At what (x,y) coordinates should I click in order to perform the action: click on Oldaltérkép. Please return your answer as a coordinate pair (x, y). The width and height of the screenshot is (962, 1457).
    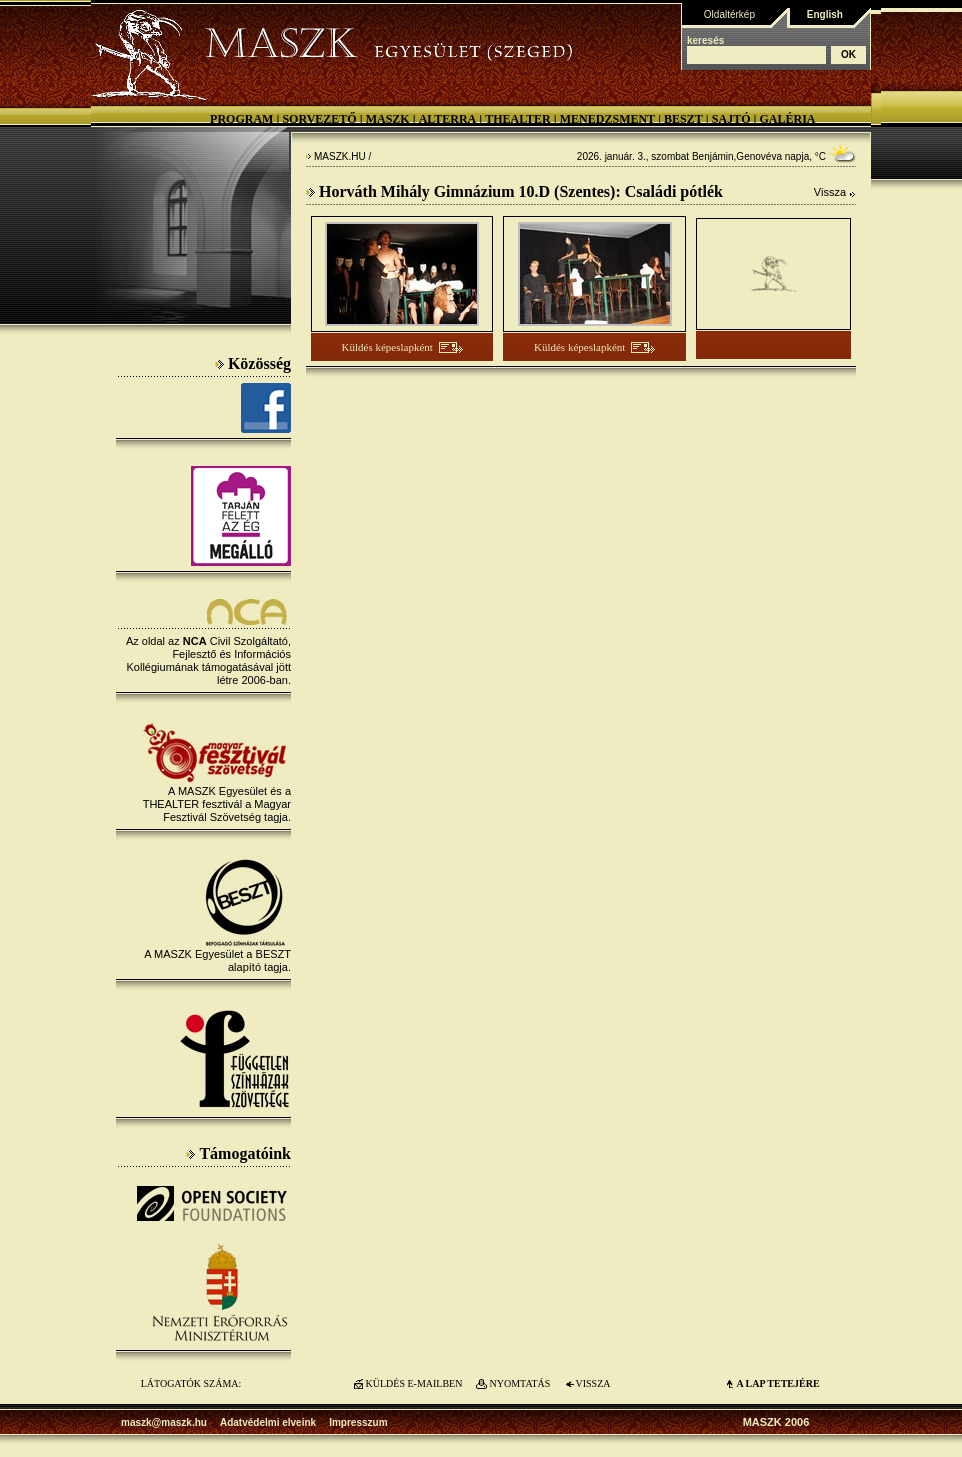
    Looking at the image, I should click on (729, 14).